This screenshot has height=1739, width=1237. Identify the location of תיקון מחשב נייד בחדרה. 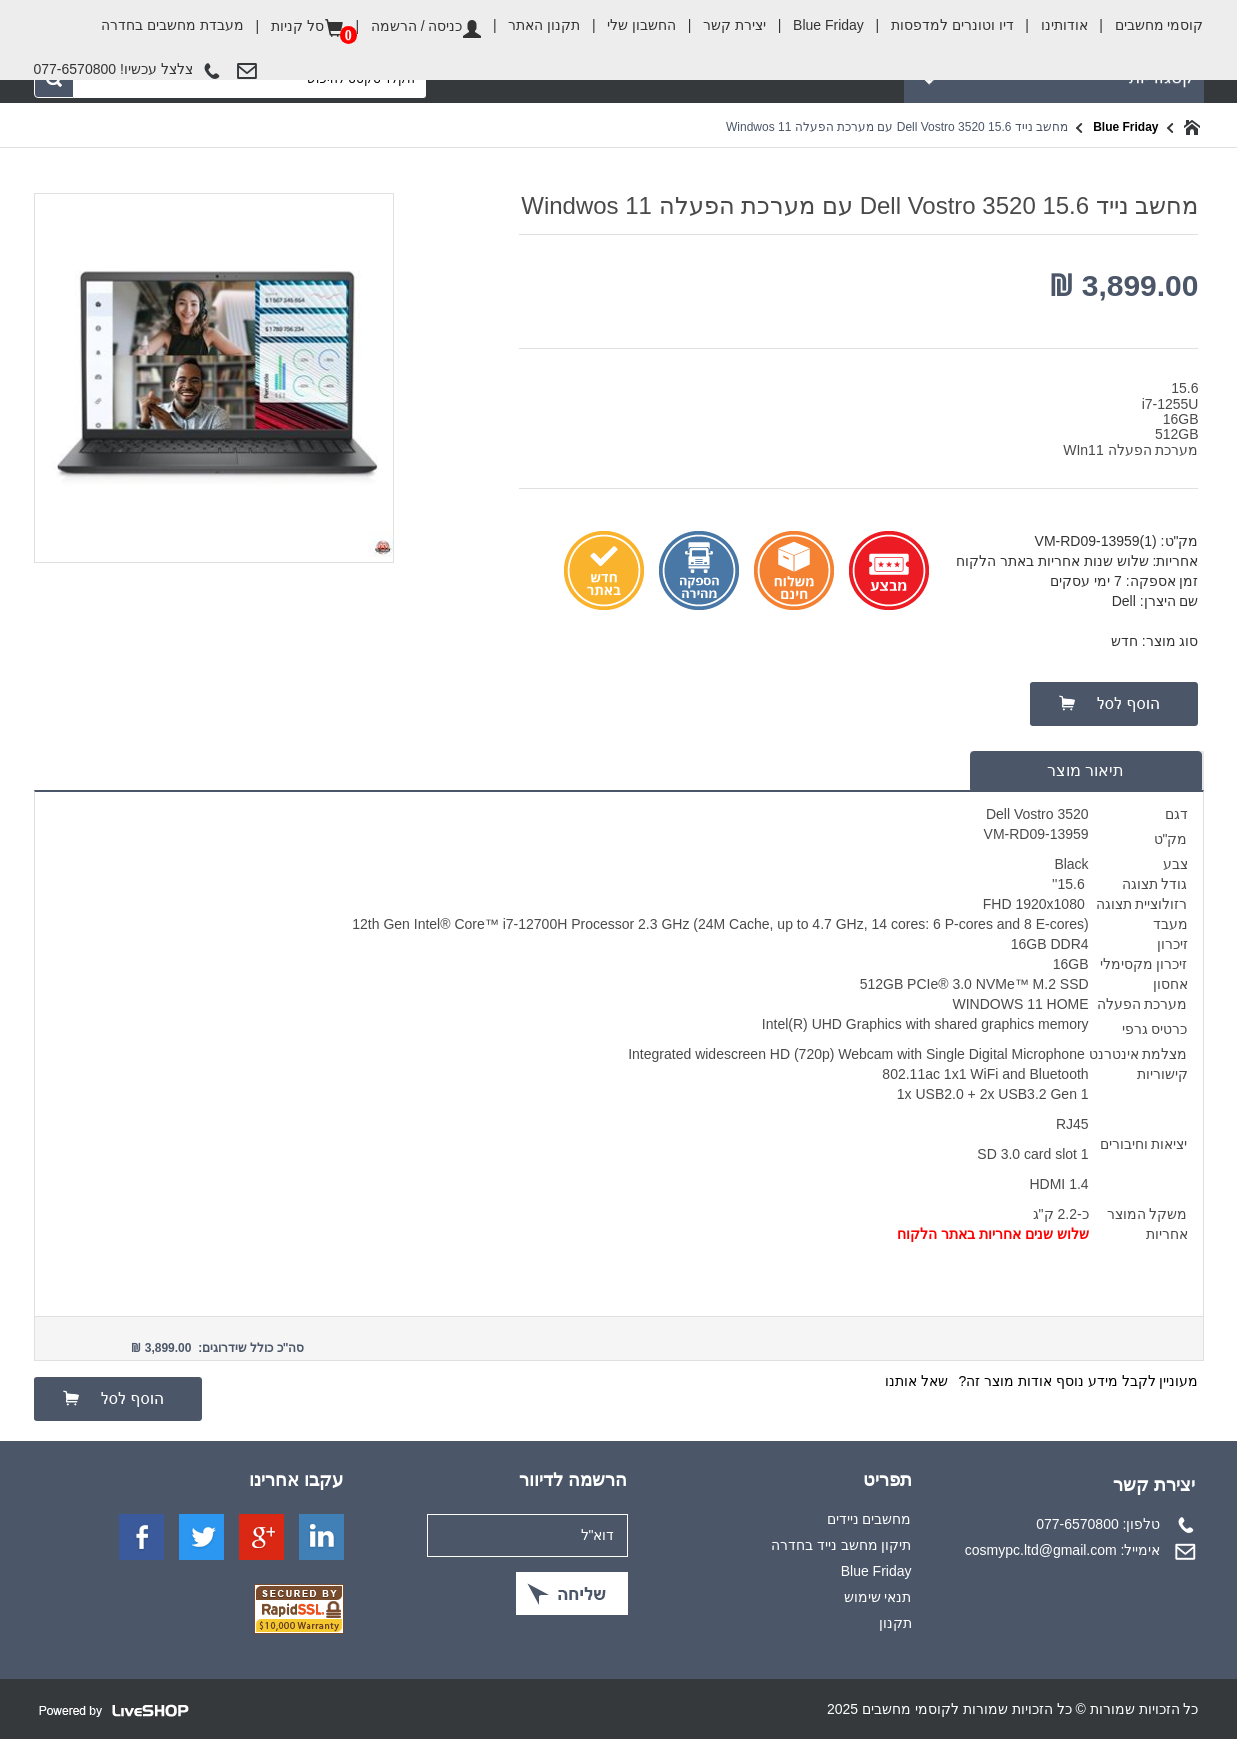
(841, 1545).